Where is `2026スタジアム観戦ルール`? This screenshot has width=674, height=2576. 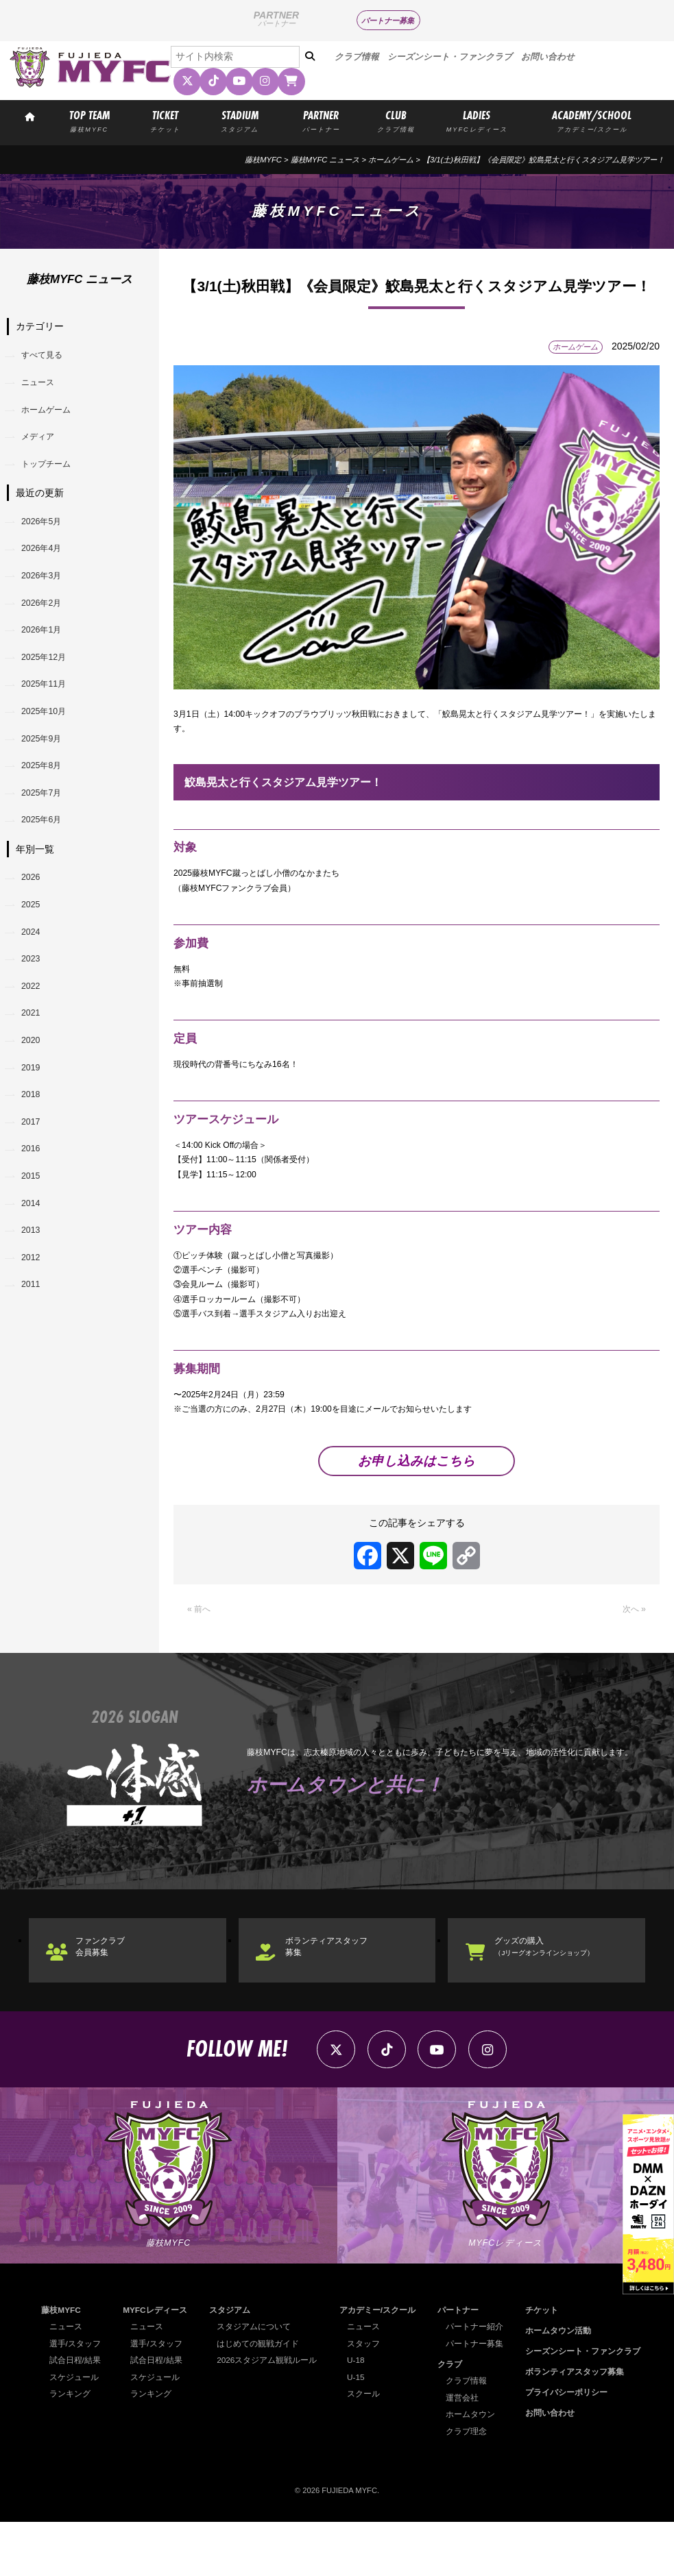
2026スタジアム観戦ルール is located at coordinates (269, 2414).